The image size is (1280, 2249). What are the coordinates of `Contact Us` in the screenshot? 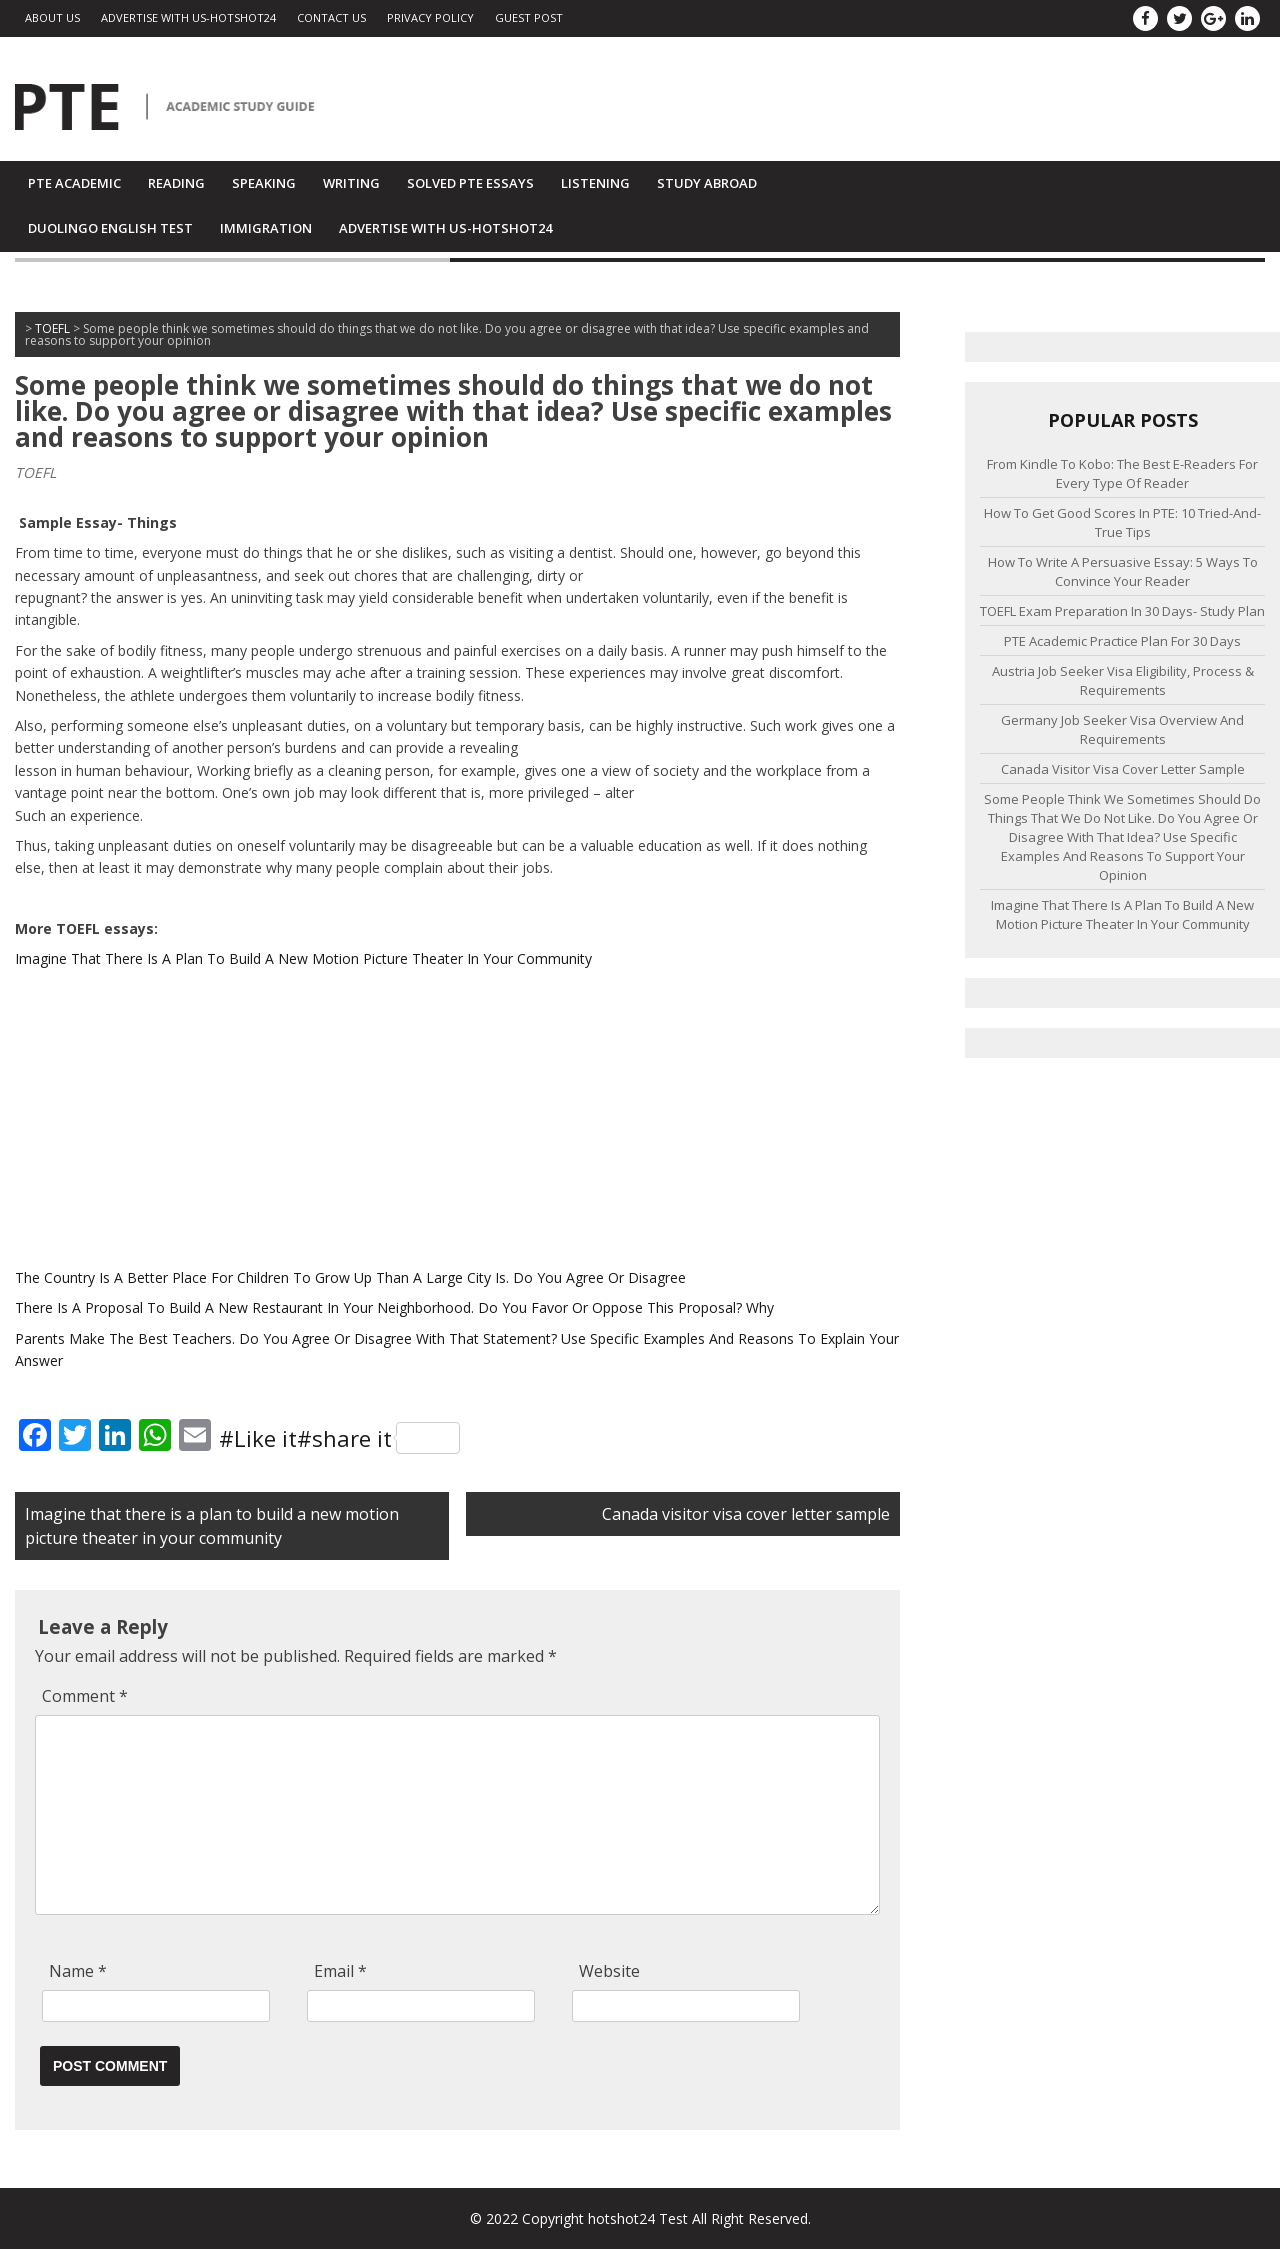 It's located at (331, 17).